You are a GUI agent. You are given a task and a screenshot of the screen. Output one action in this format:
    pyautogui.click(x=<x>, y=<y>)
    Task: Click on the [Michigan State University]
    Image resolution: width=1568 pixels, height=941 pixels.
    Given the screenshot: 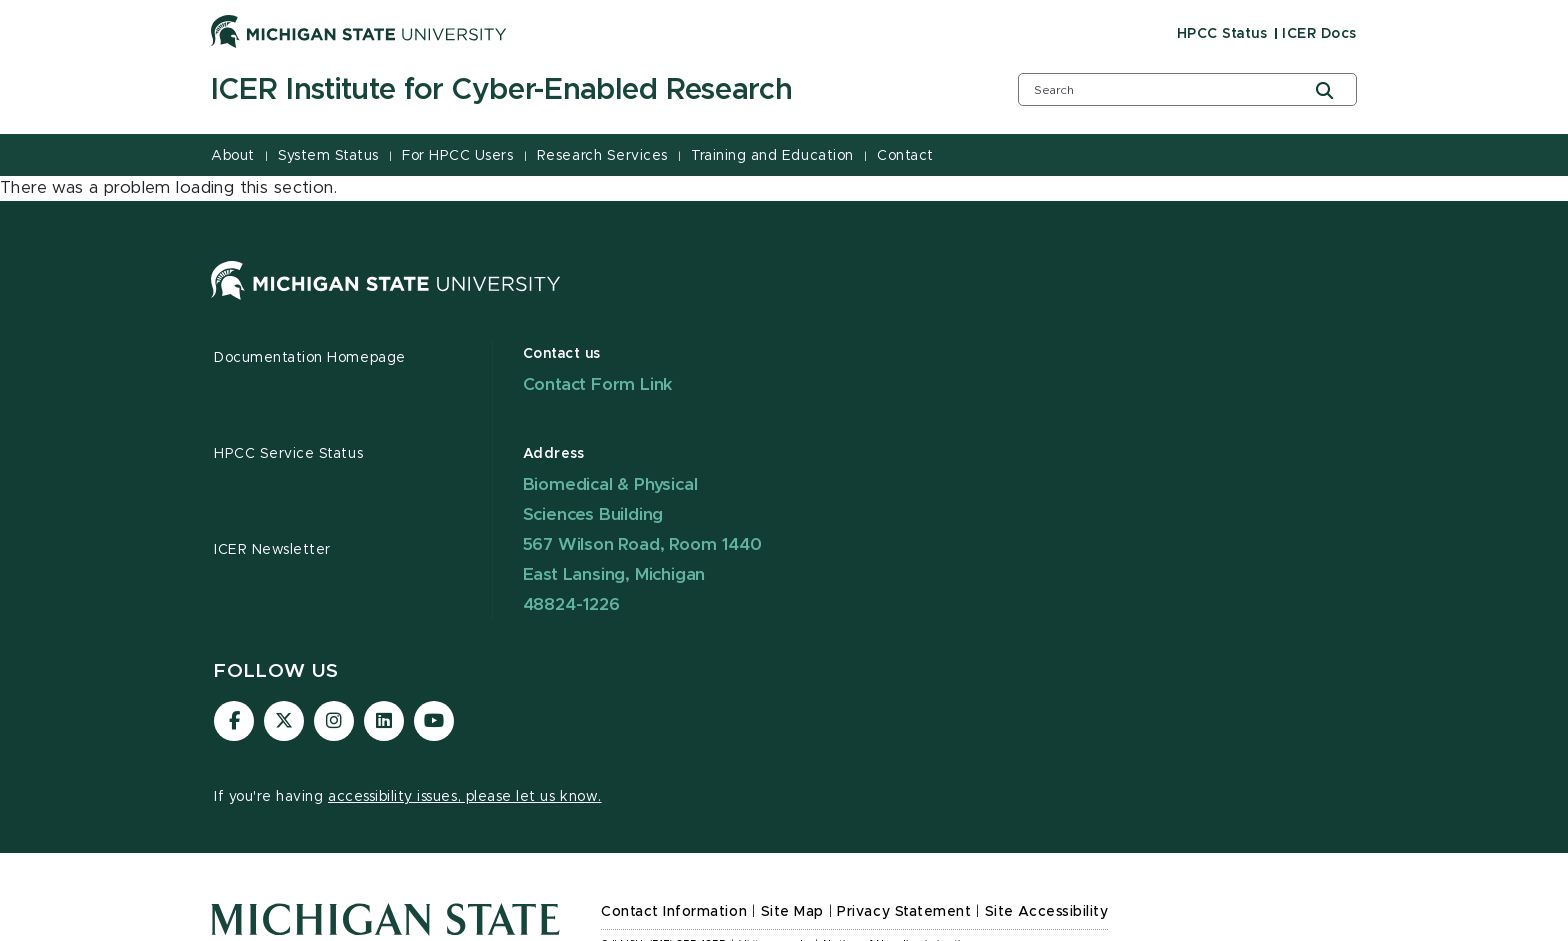 What is the action you would take?
    pyautogui.click(x=359, y=31)
    